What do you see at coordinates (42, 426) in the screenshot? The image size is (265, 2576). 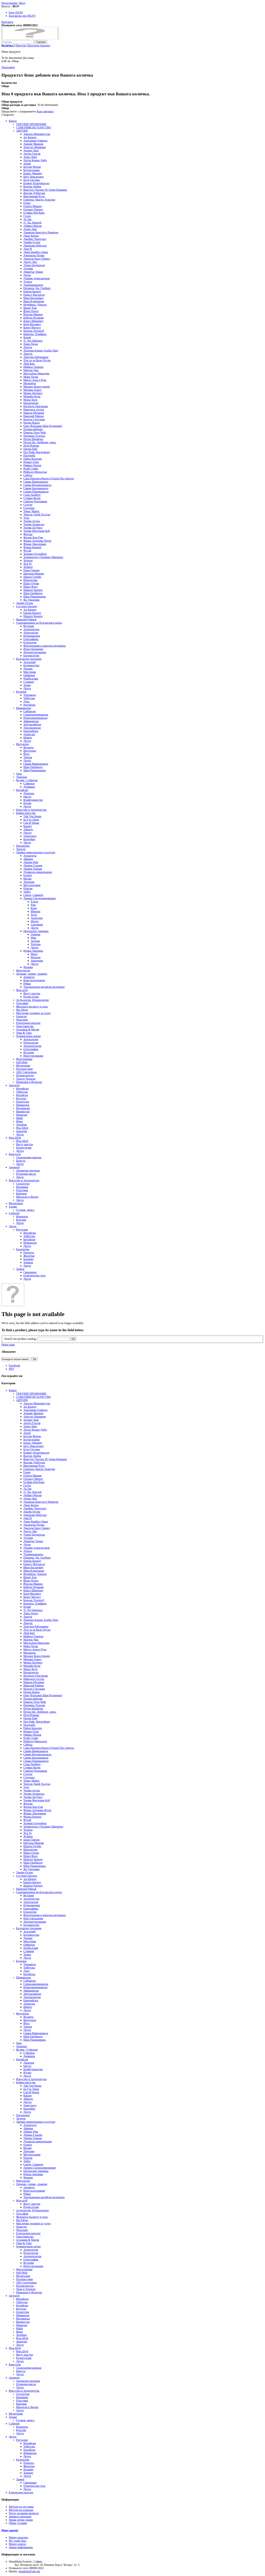 I see `Ошо (Бхагаван Шри Раджниш)` at bounding box center [42, 426].